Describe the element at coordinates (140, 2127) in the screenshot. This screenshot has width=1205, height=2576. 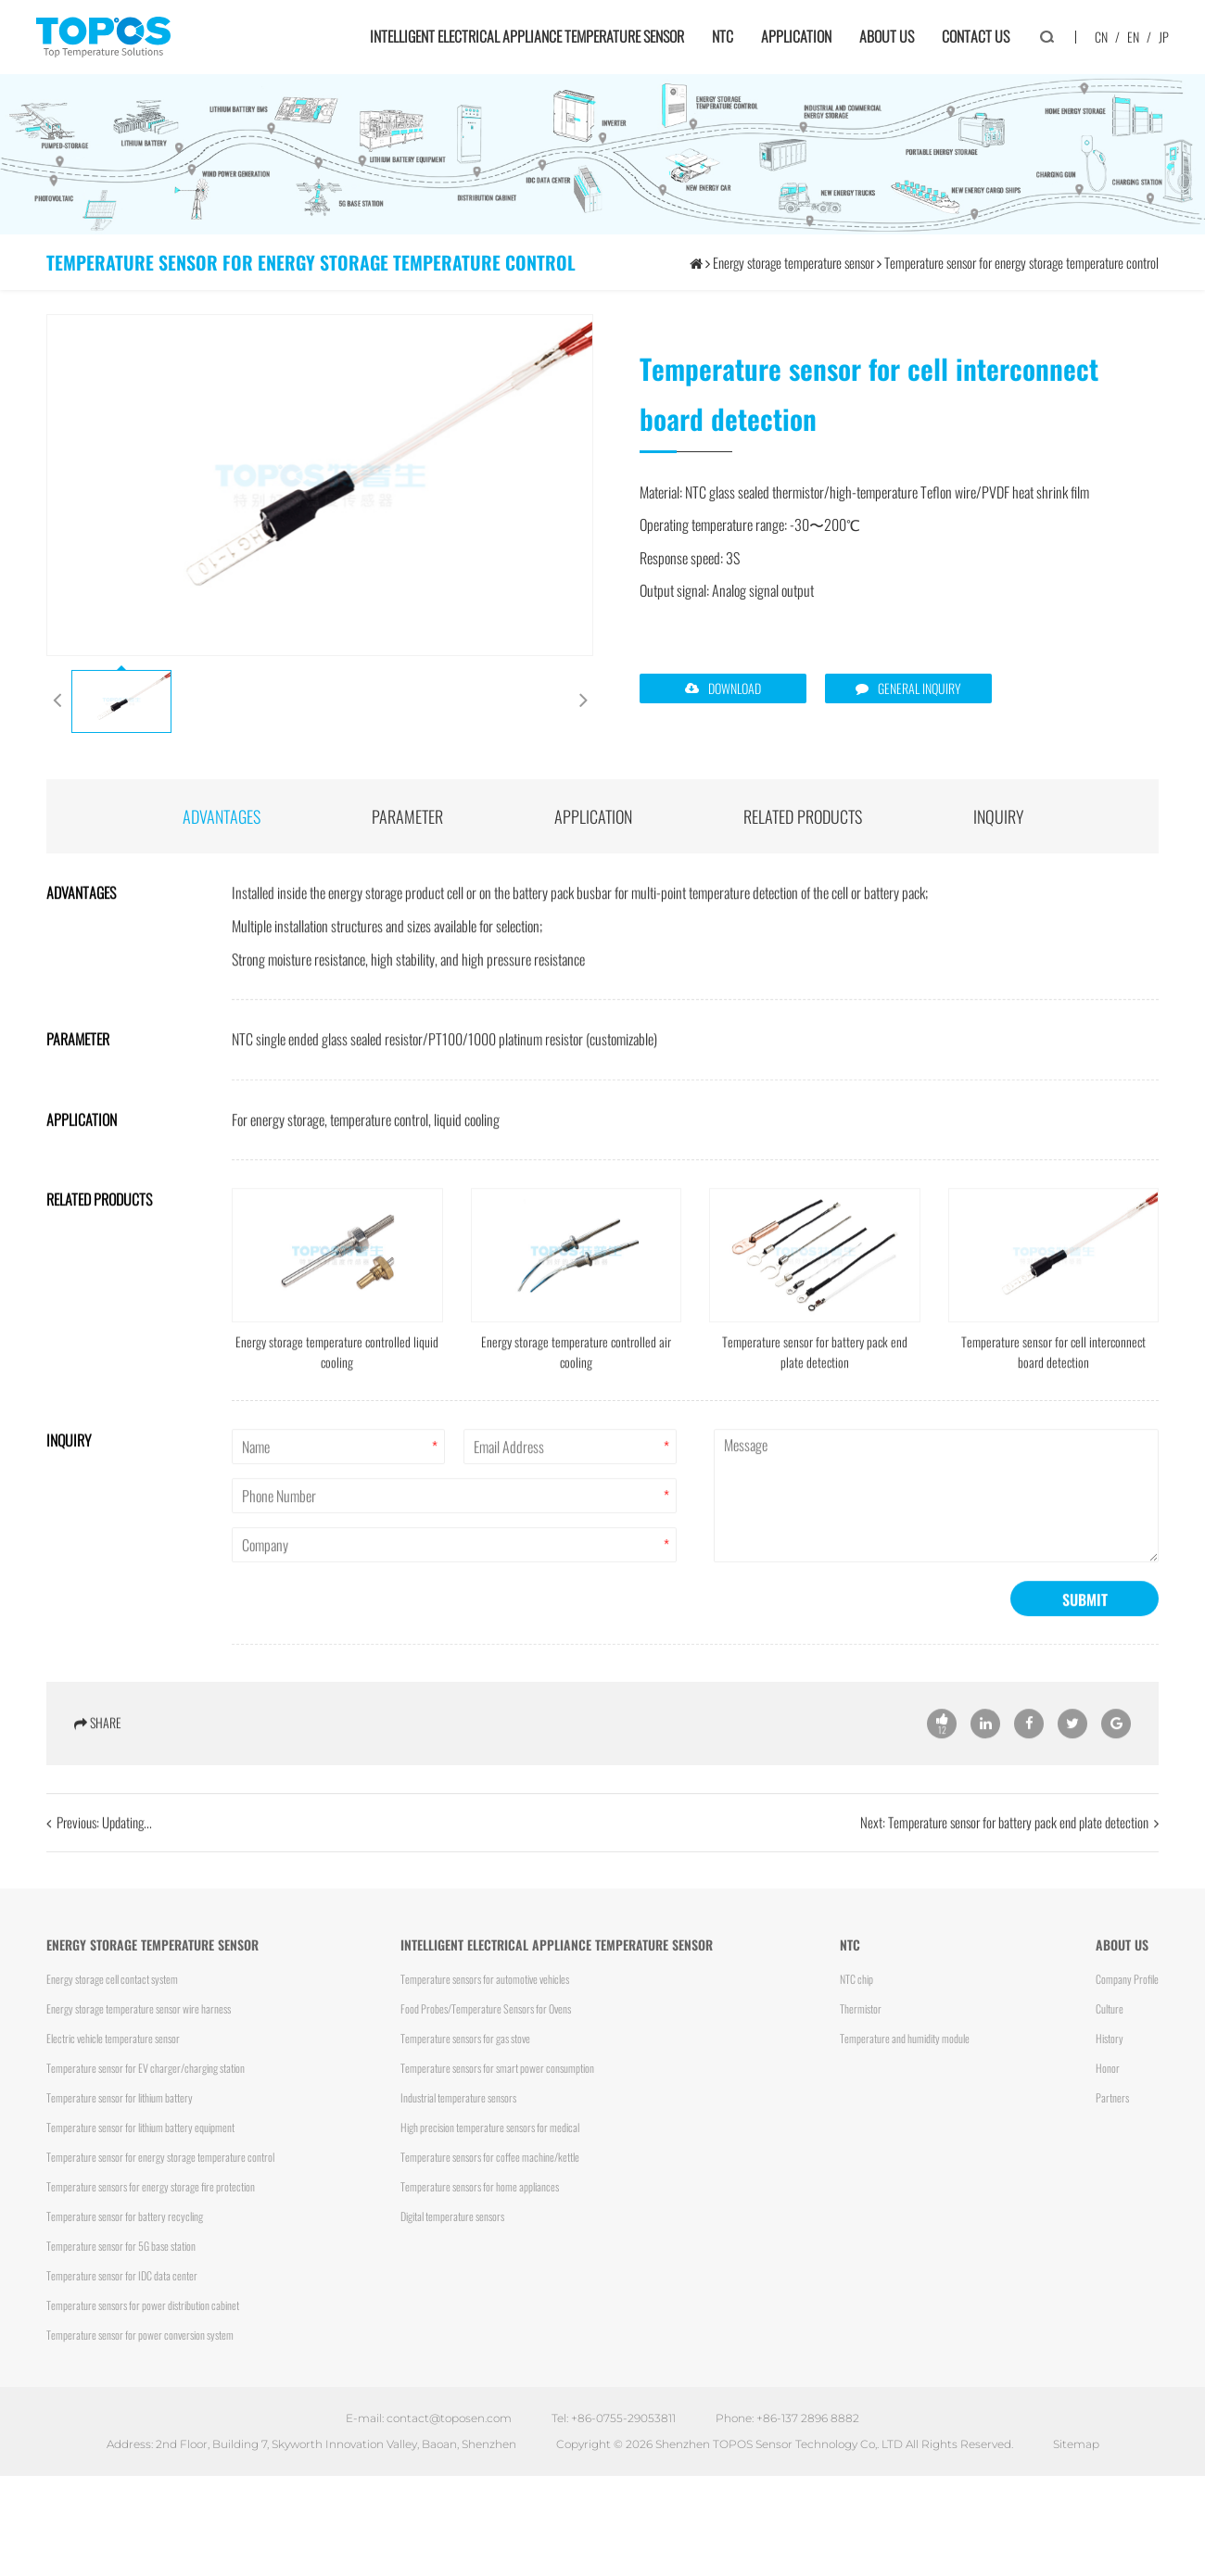
I see `Temperature sensor for lithium battery equipment` at that location.